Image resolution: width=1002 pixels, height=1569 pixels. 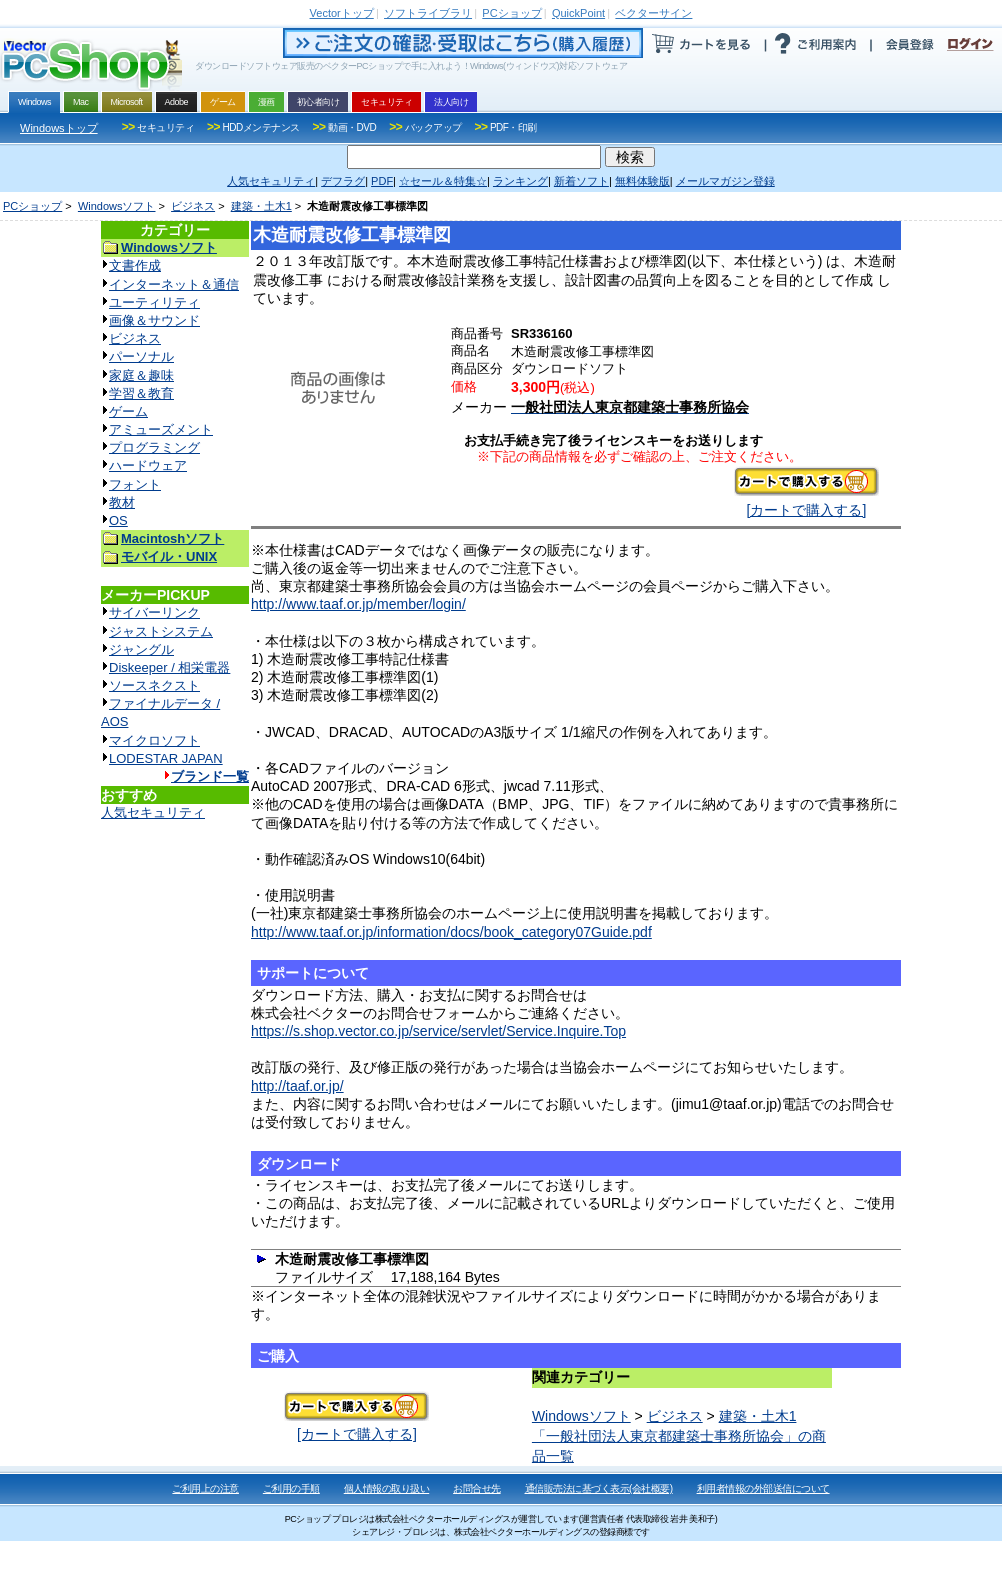 What do you see at coordinates (477, 1488) in the screenshot?
I see `お問合せ先` at bounding box center [477, 1488].